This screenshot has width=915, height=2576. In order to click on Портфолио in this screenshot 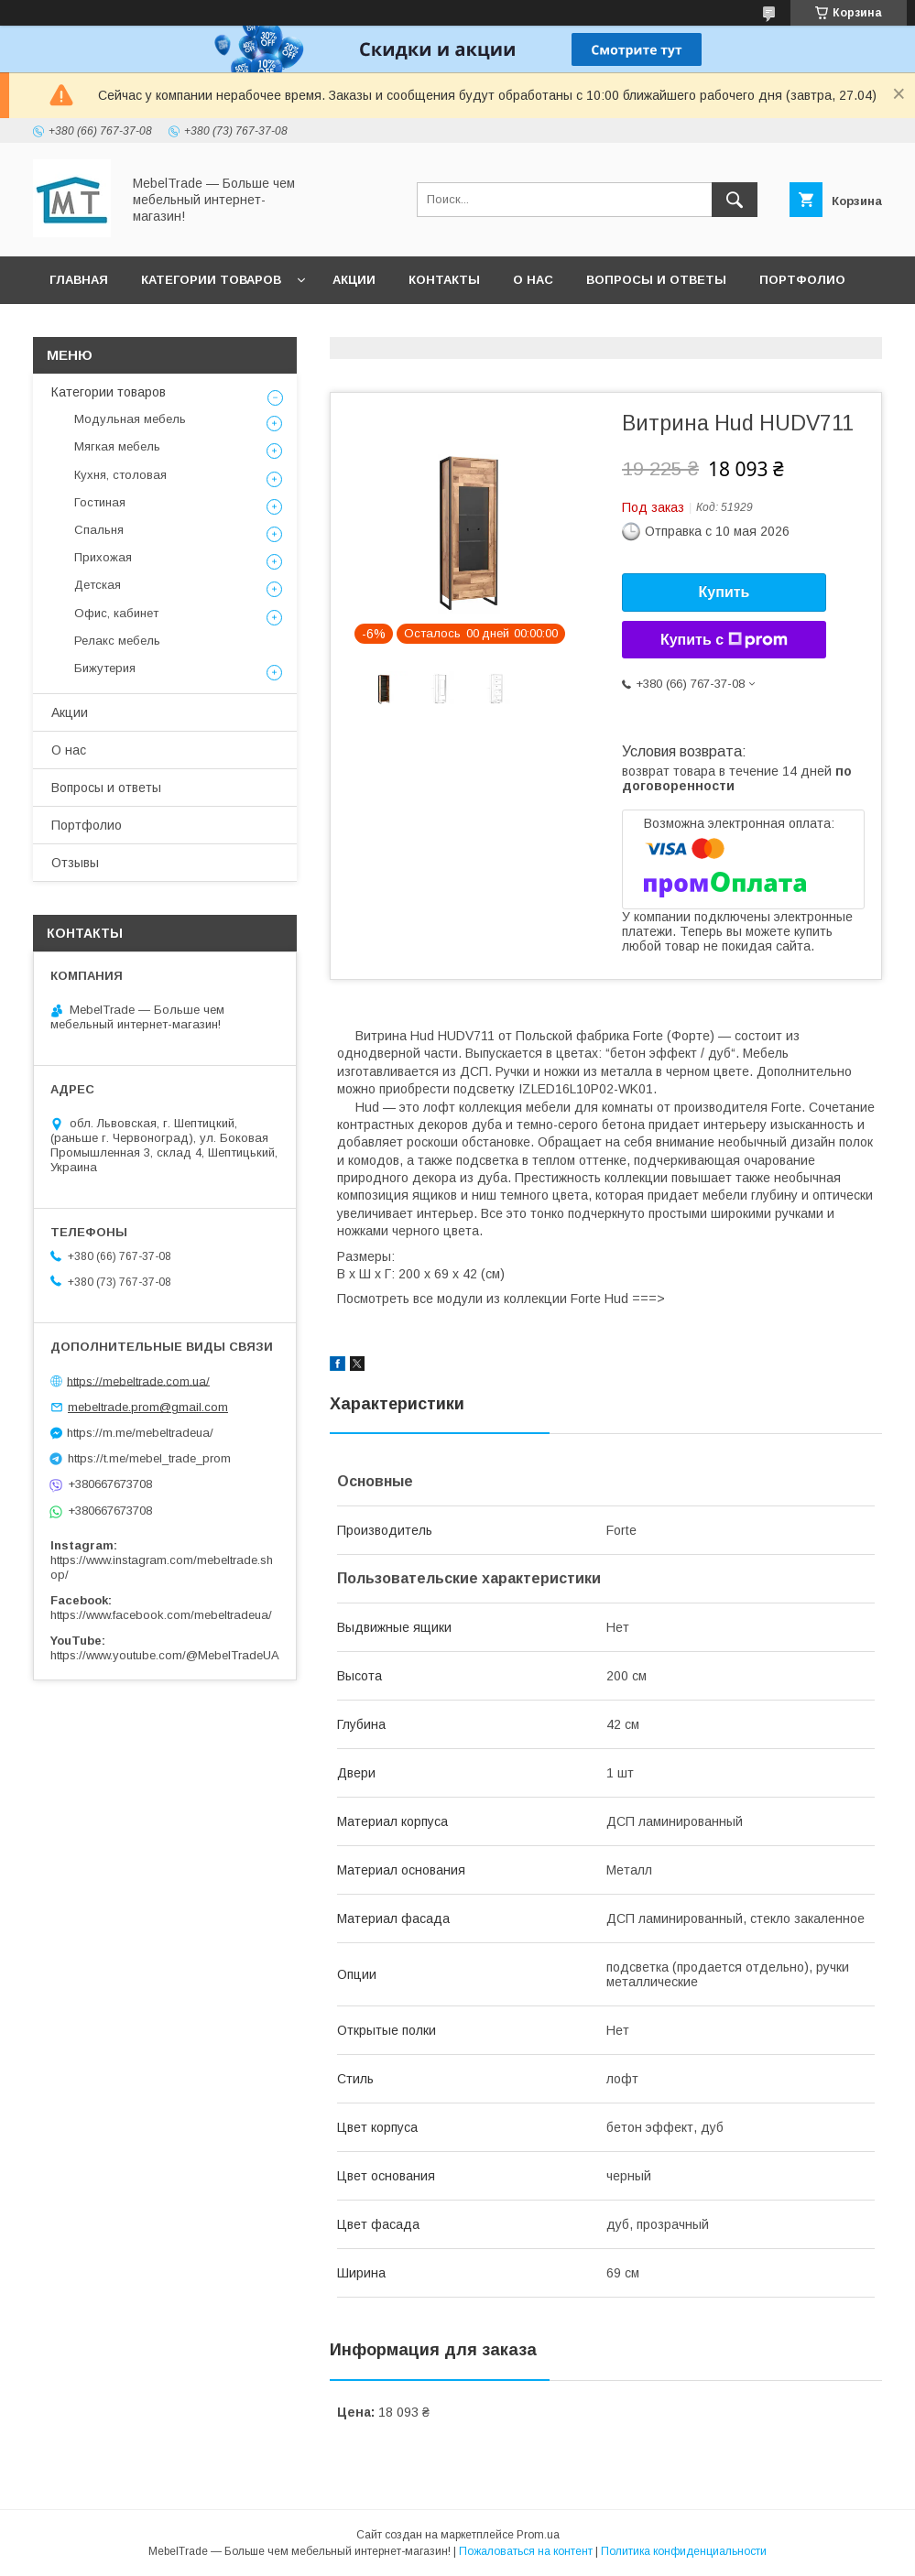, I will do `click(802, 280)`.